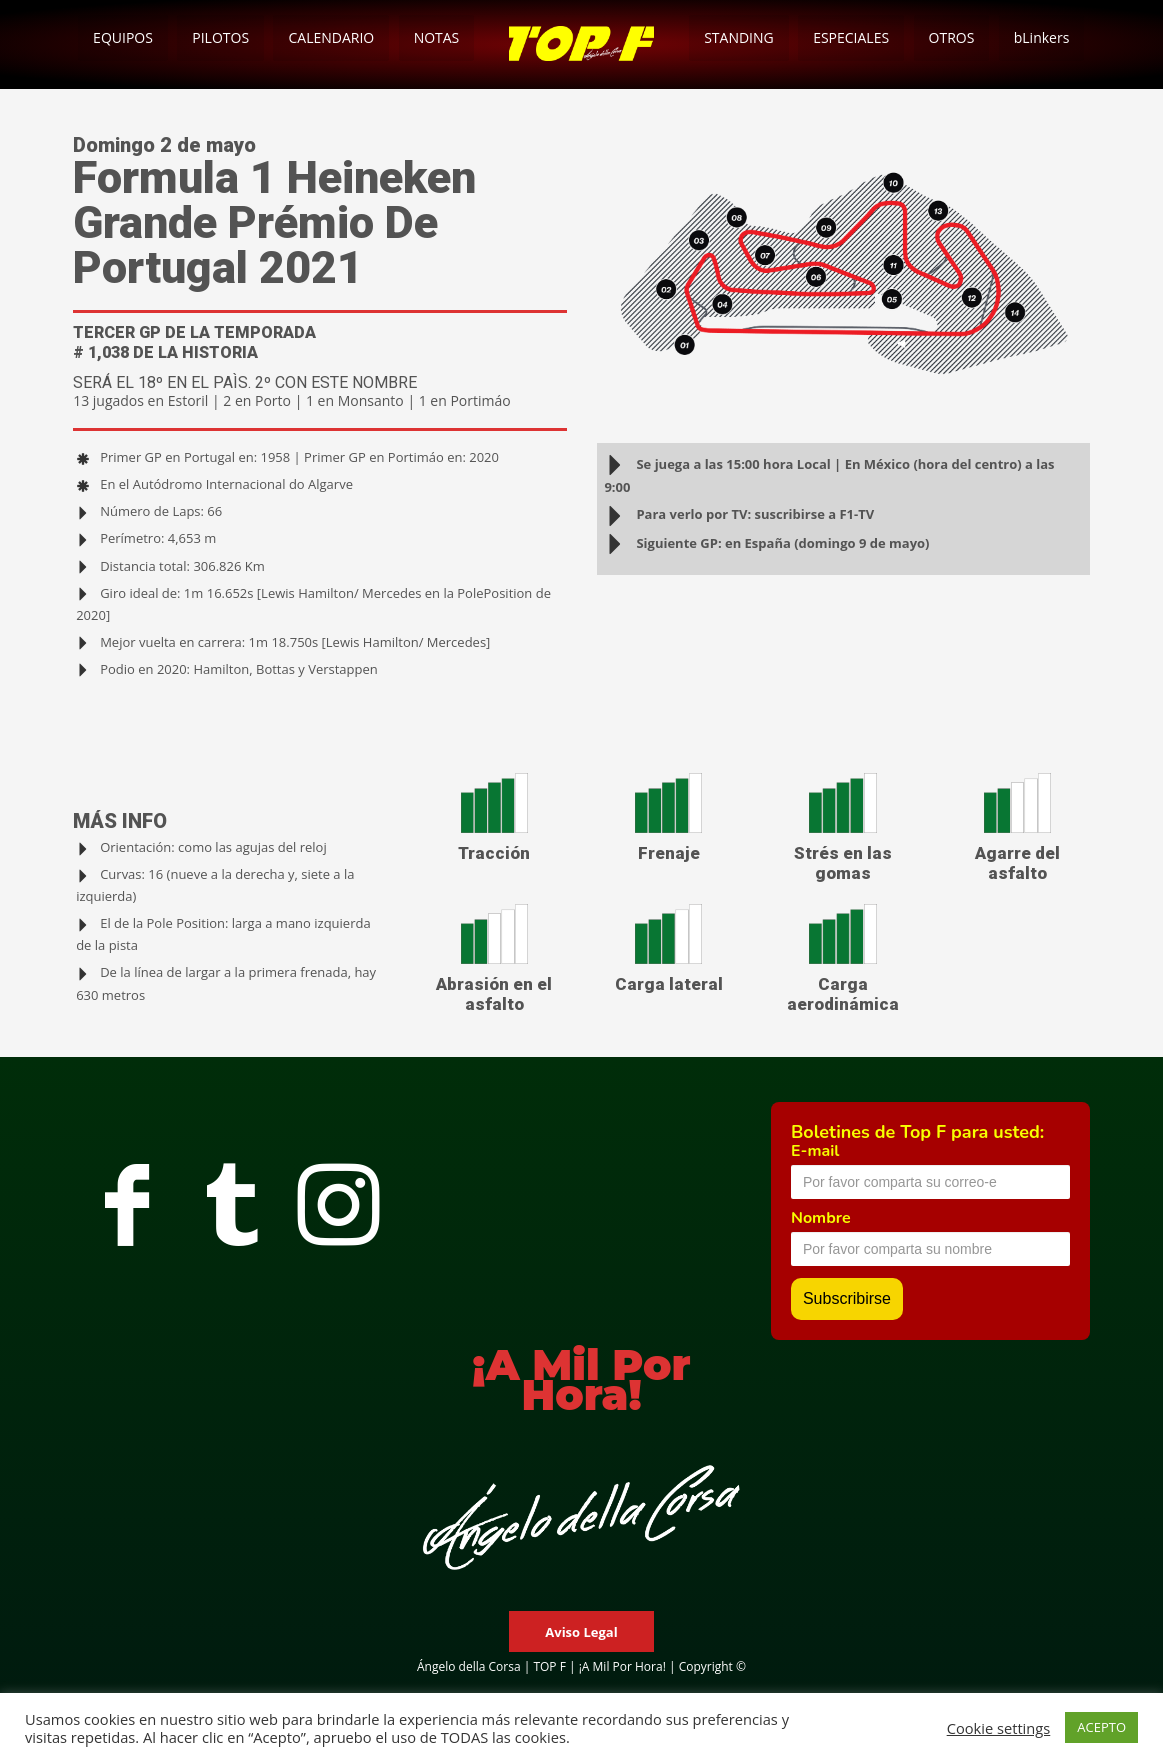 Image resolution: width=1163 pixels, height=1762 pixels. Describe the element at coordinates (821, 1218) in the screenshot. I see `Nombre` at that location.